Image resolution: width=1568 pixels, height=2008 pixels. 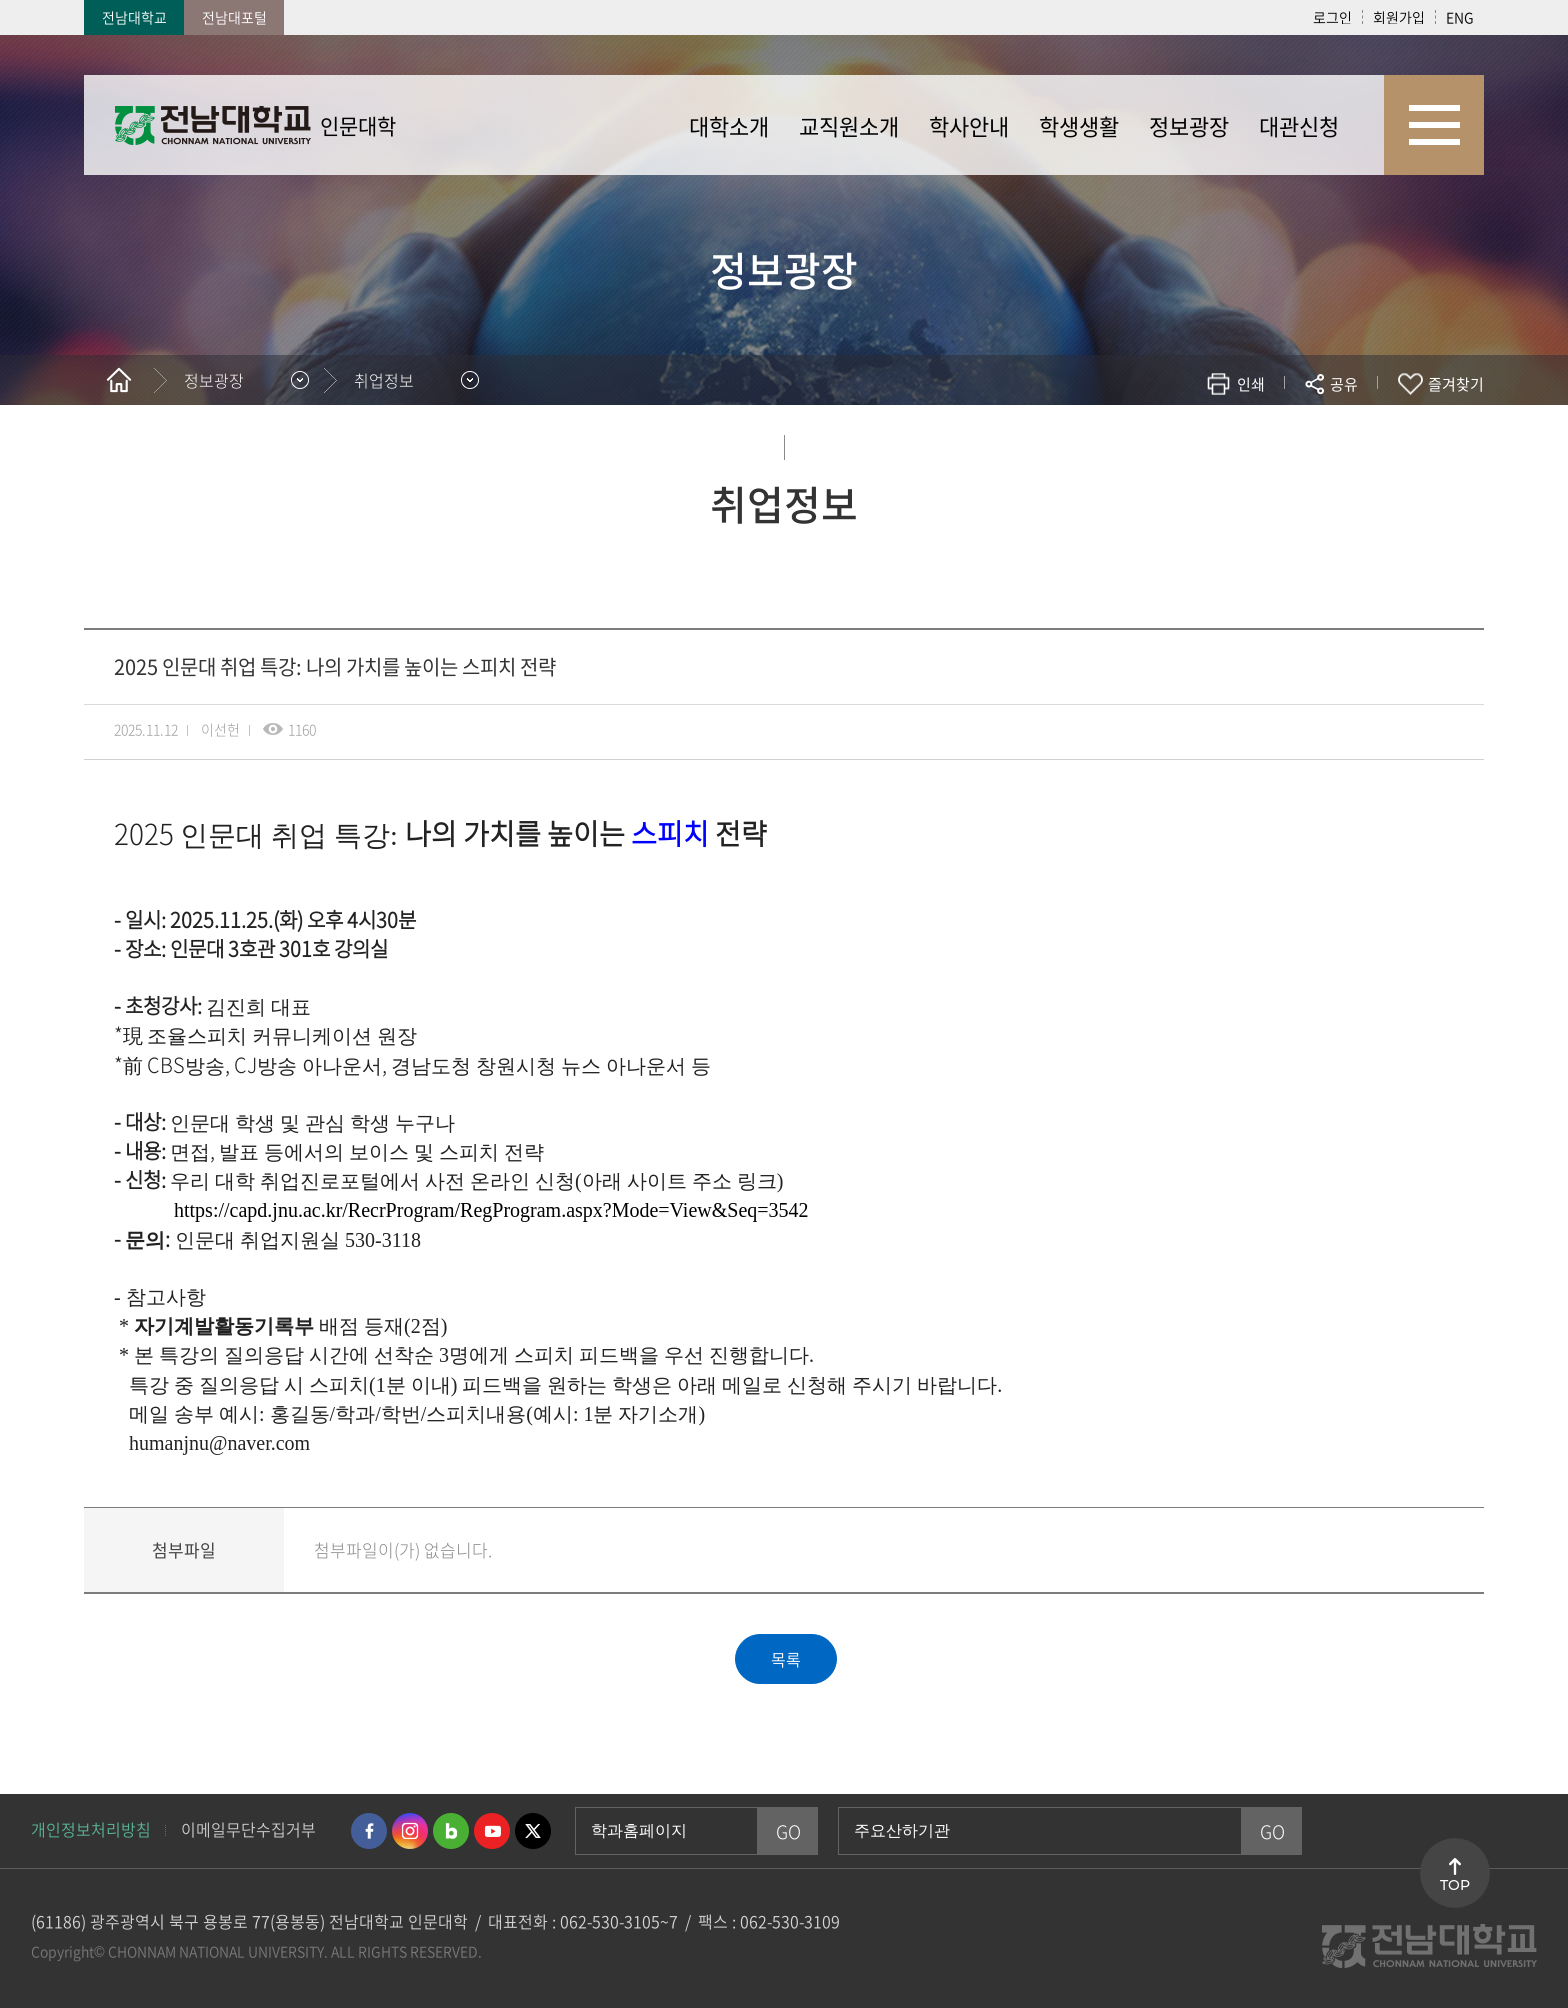 I want to click on TOP, so click(x=1455, y=1885).